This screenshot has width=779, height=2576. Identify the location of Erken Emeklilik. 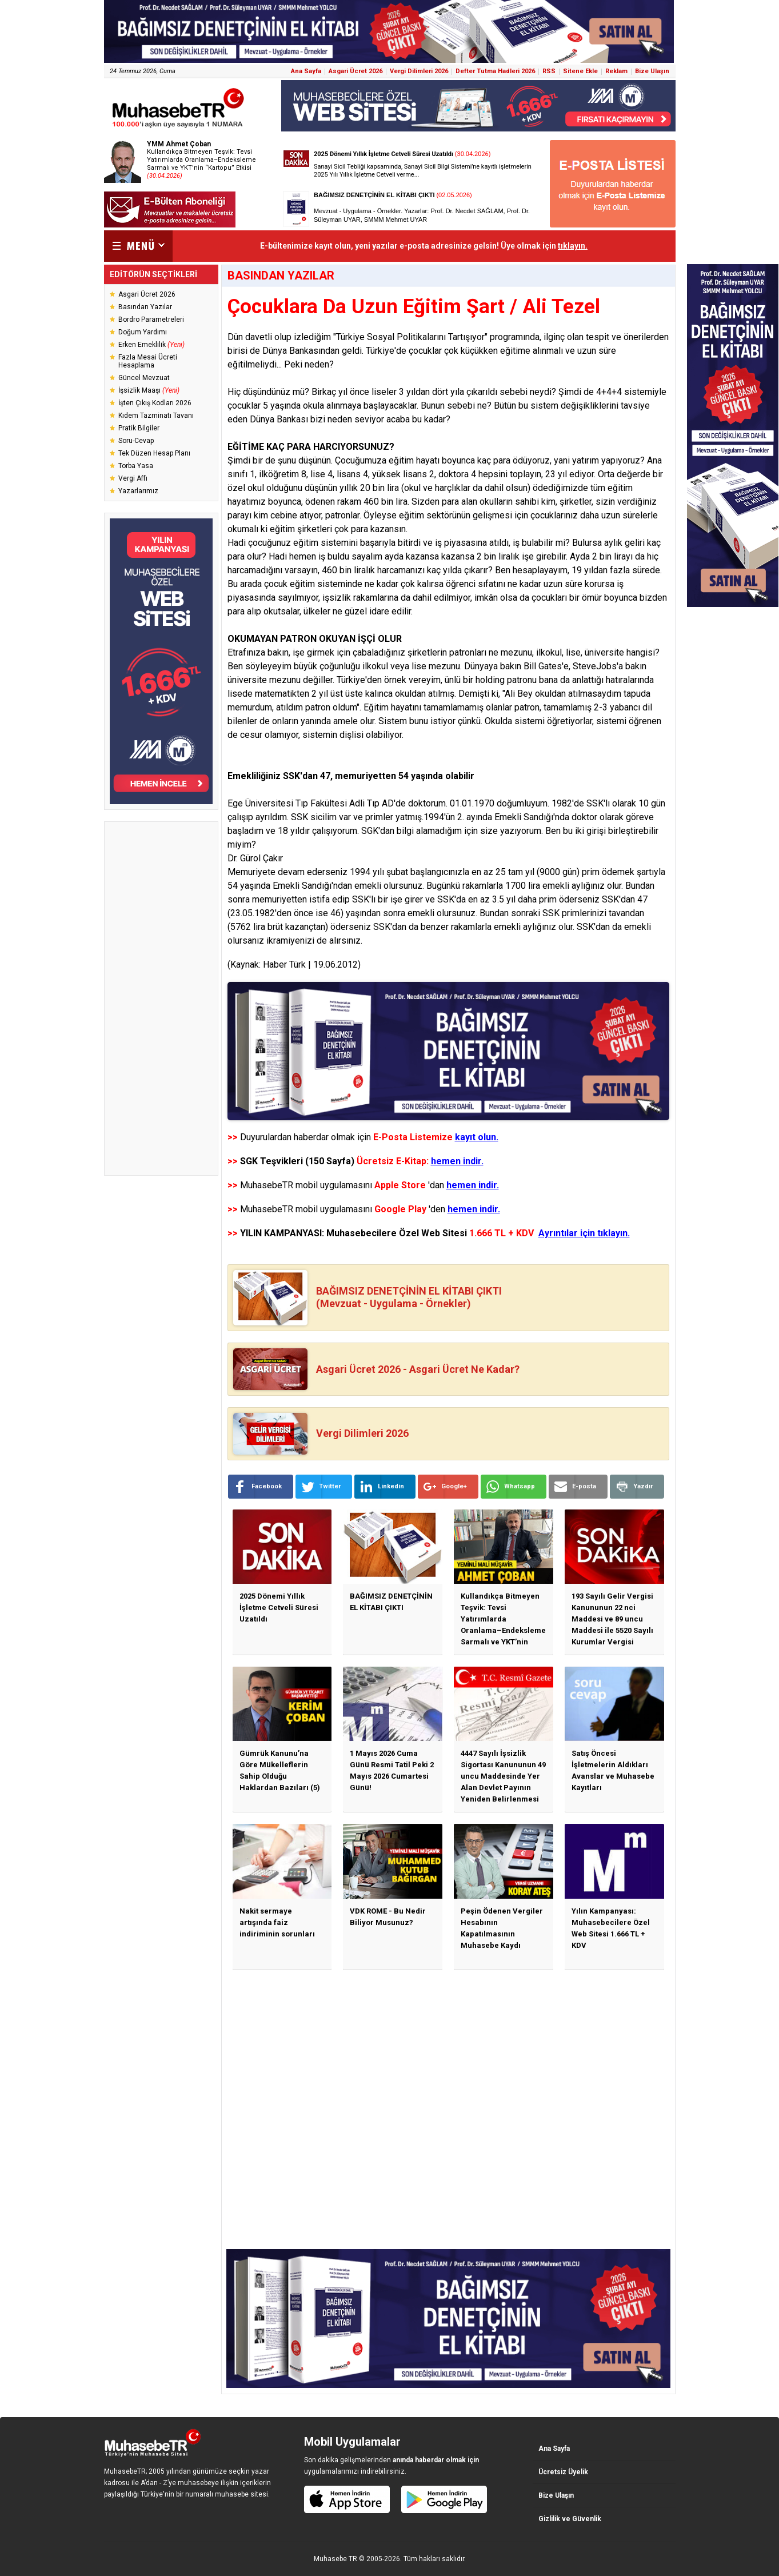
(151, 345).